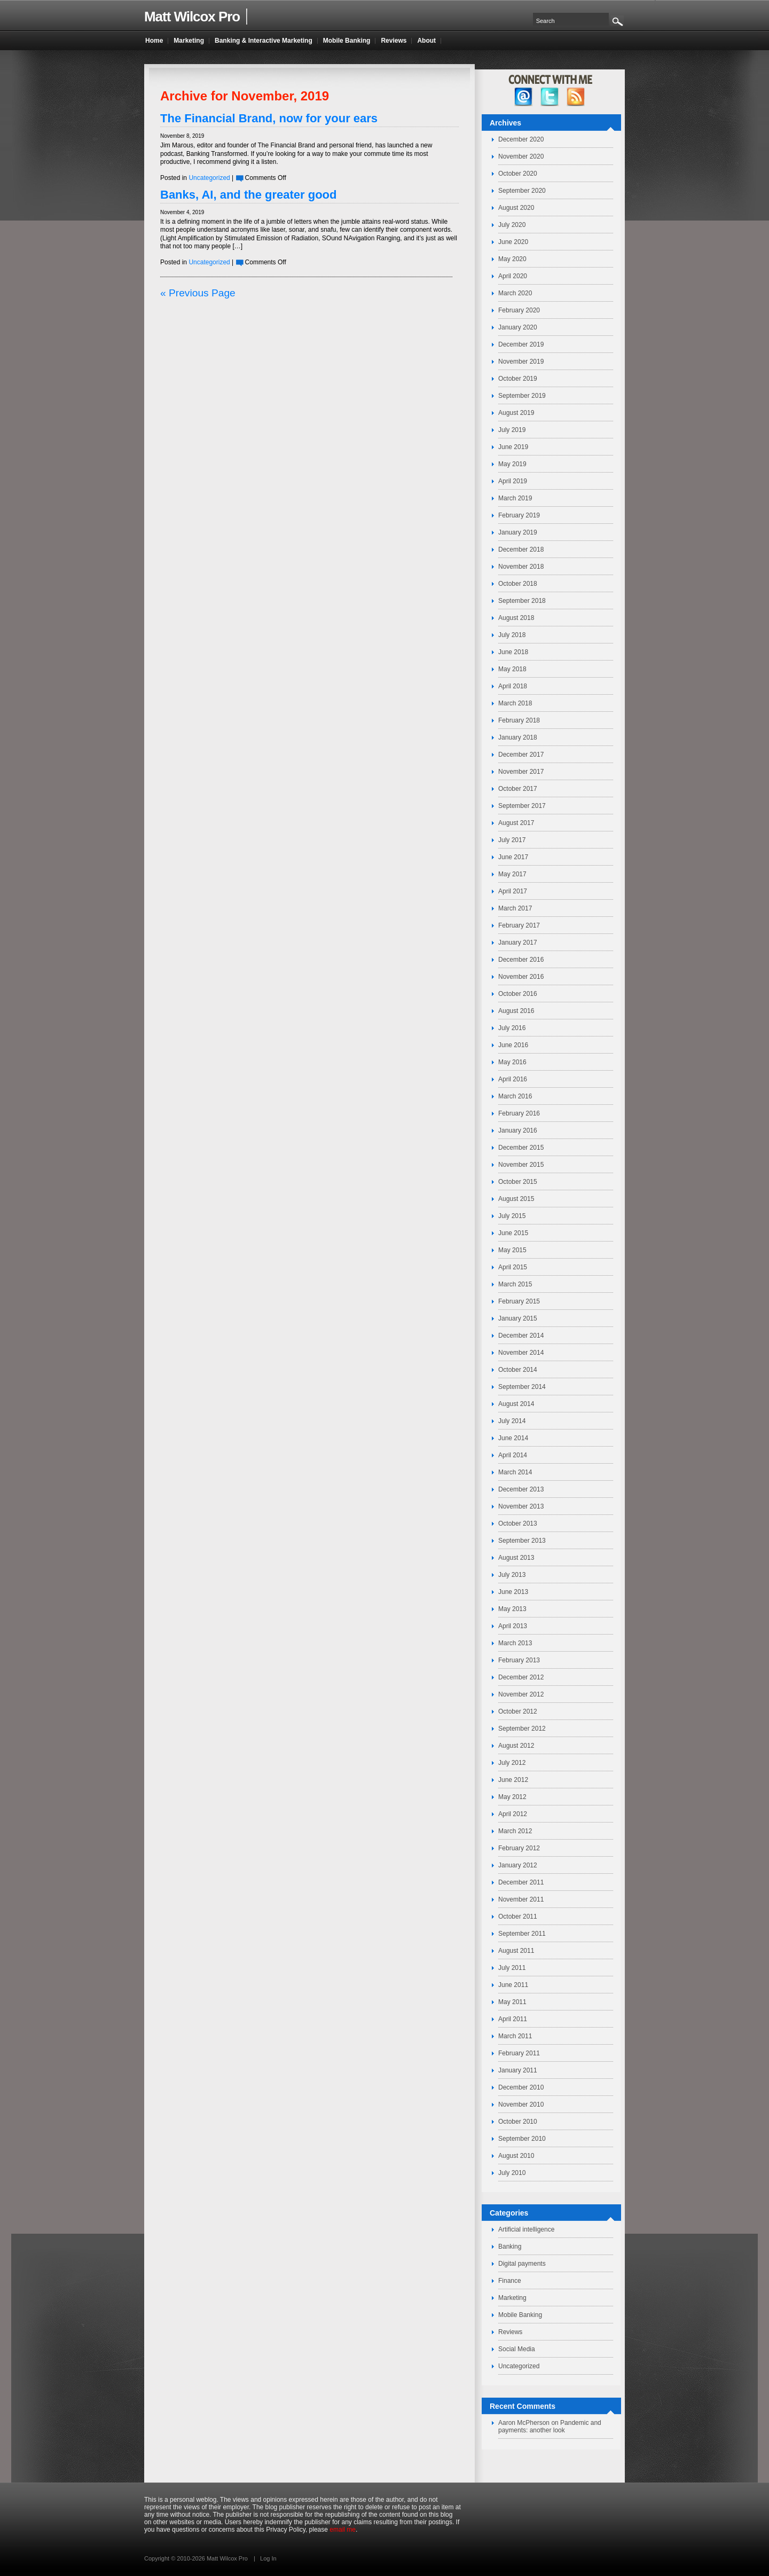  What do you see at coordinates (519, 515) in the screenshot?
I see `February 2019` at bounding box center [519, 515].